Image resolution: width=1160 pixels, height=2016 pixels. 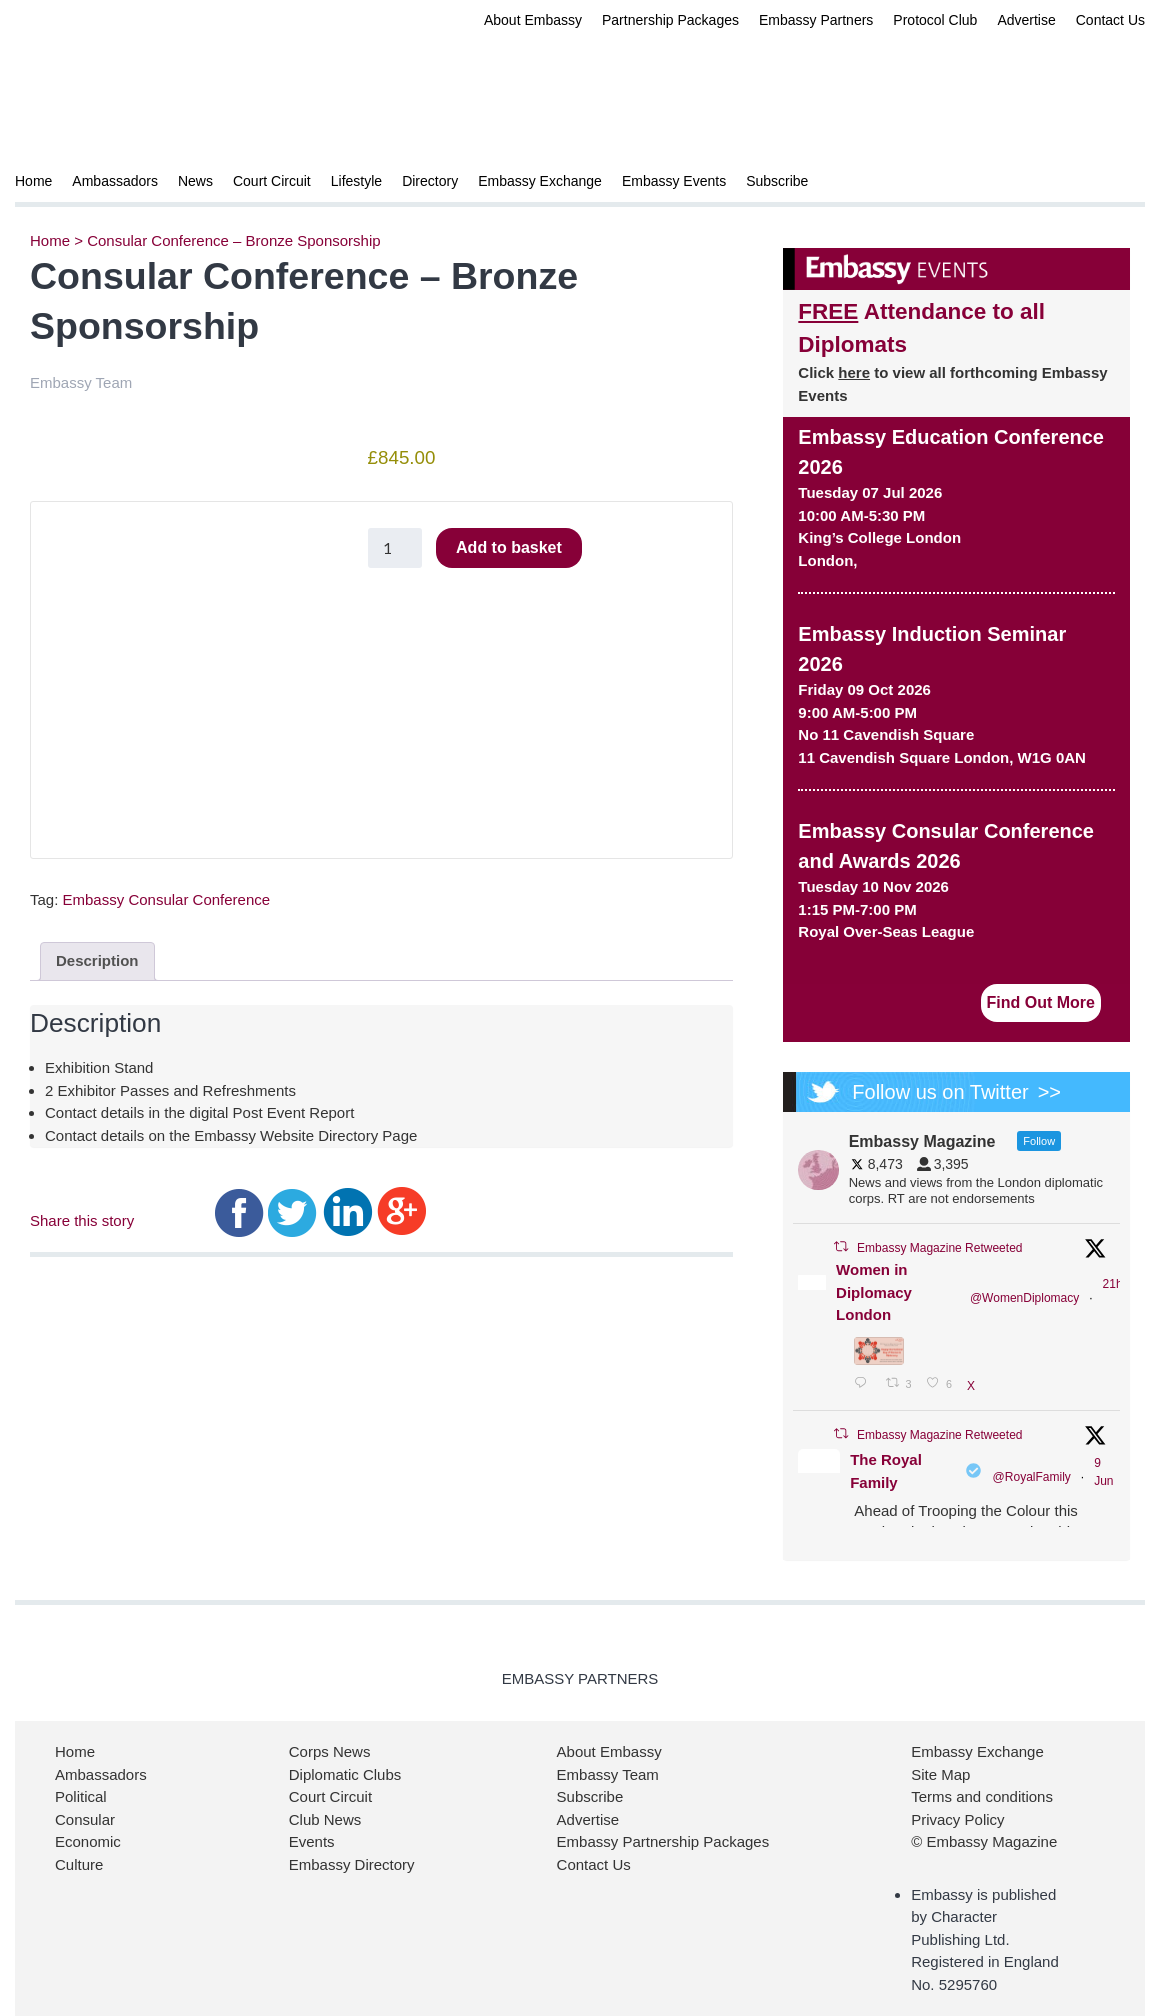 What do you see at coordinates (984, 1841) in the screenshot?
I see `© Embassy Magazine` at bounding box center [984, 1841].